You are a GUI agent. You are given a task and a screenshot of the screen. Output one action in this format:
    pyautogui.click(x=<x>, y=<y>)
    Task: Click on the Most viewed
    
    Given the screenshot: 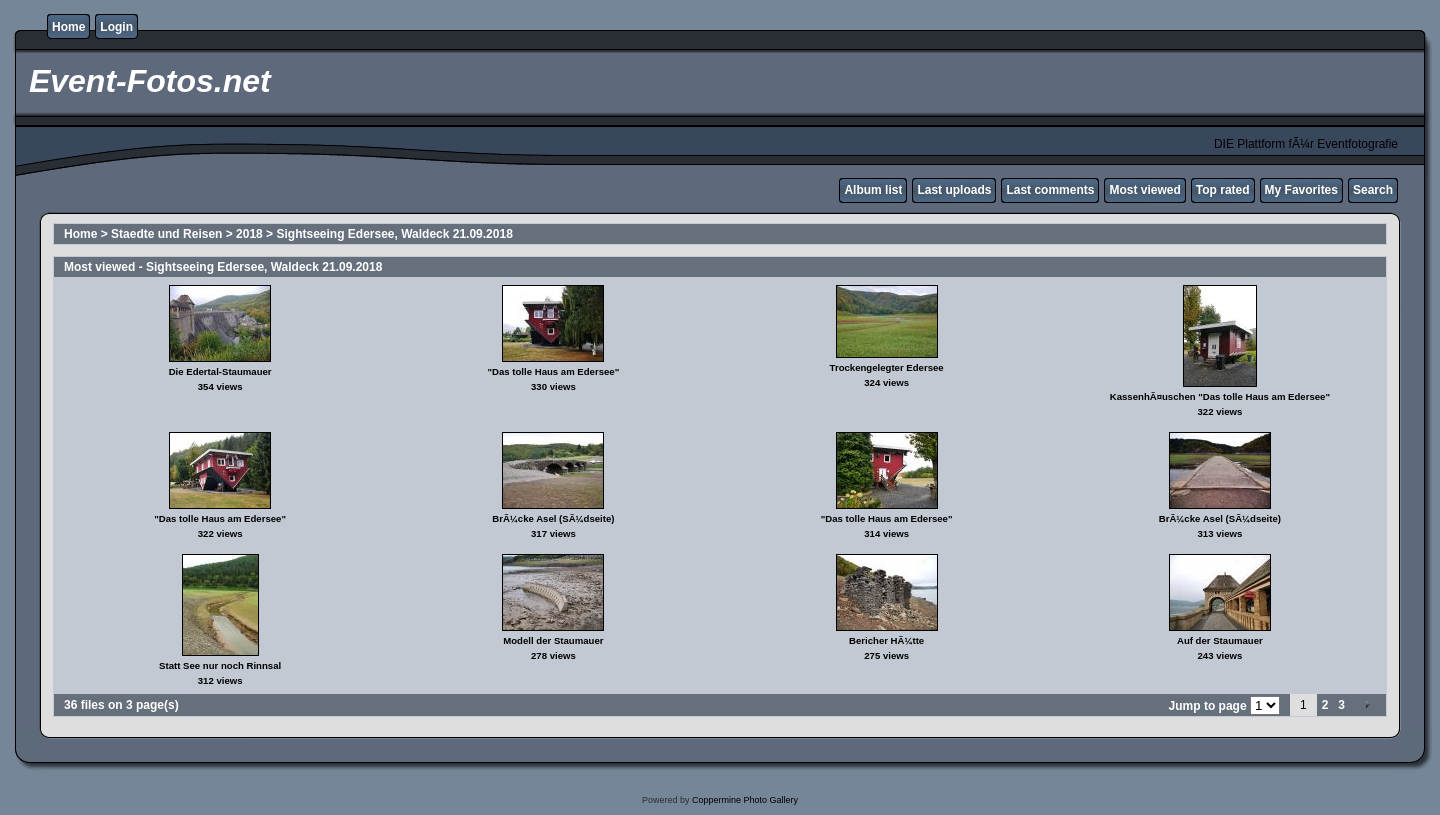 What is the action you would take?
    pyautogui.click(x=1144, y=190)
    